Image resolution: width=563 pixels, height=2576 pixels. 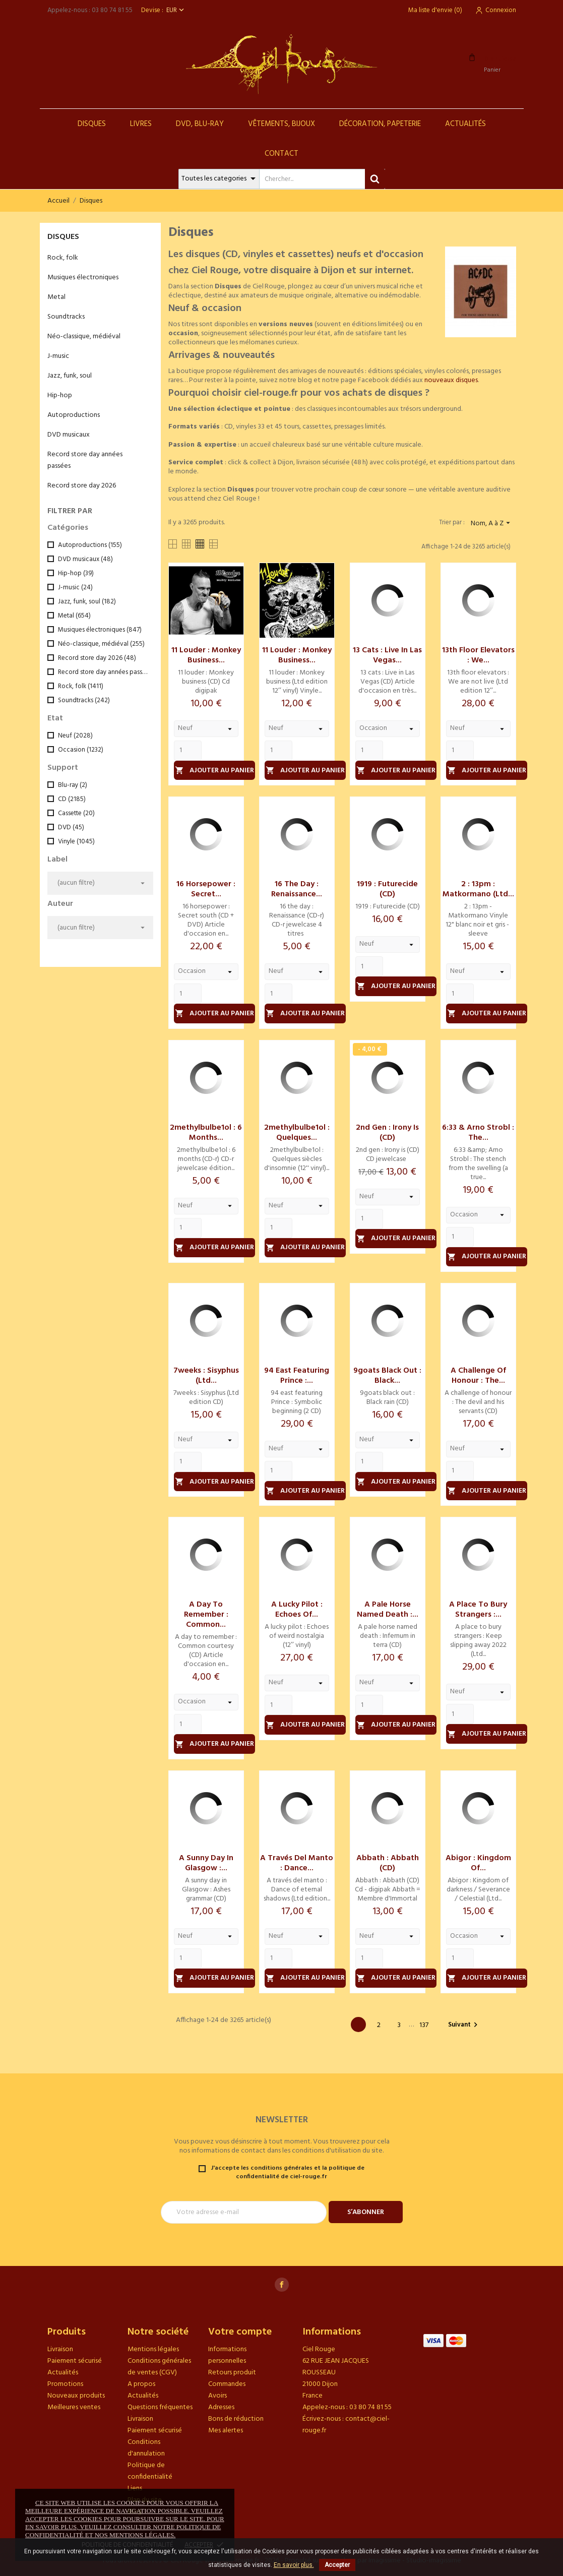 I want to click on Mes alertes, so click(x=225, y=2430).